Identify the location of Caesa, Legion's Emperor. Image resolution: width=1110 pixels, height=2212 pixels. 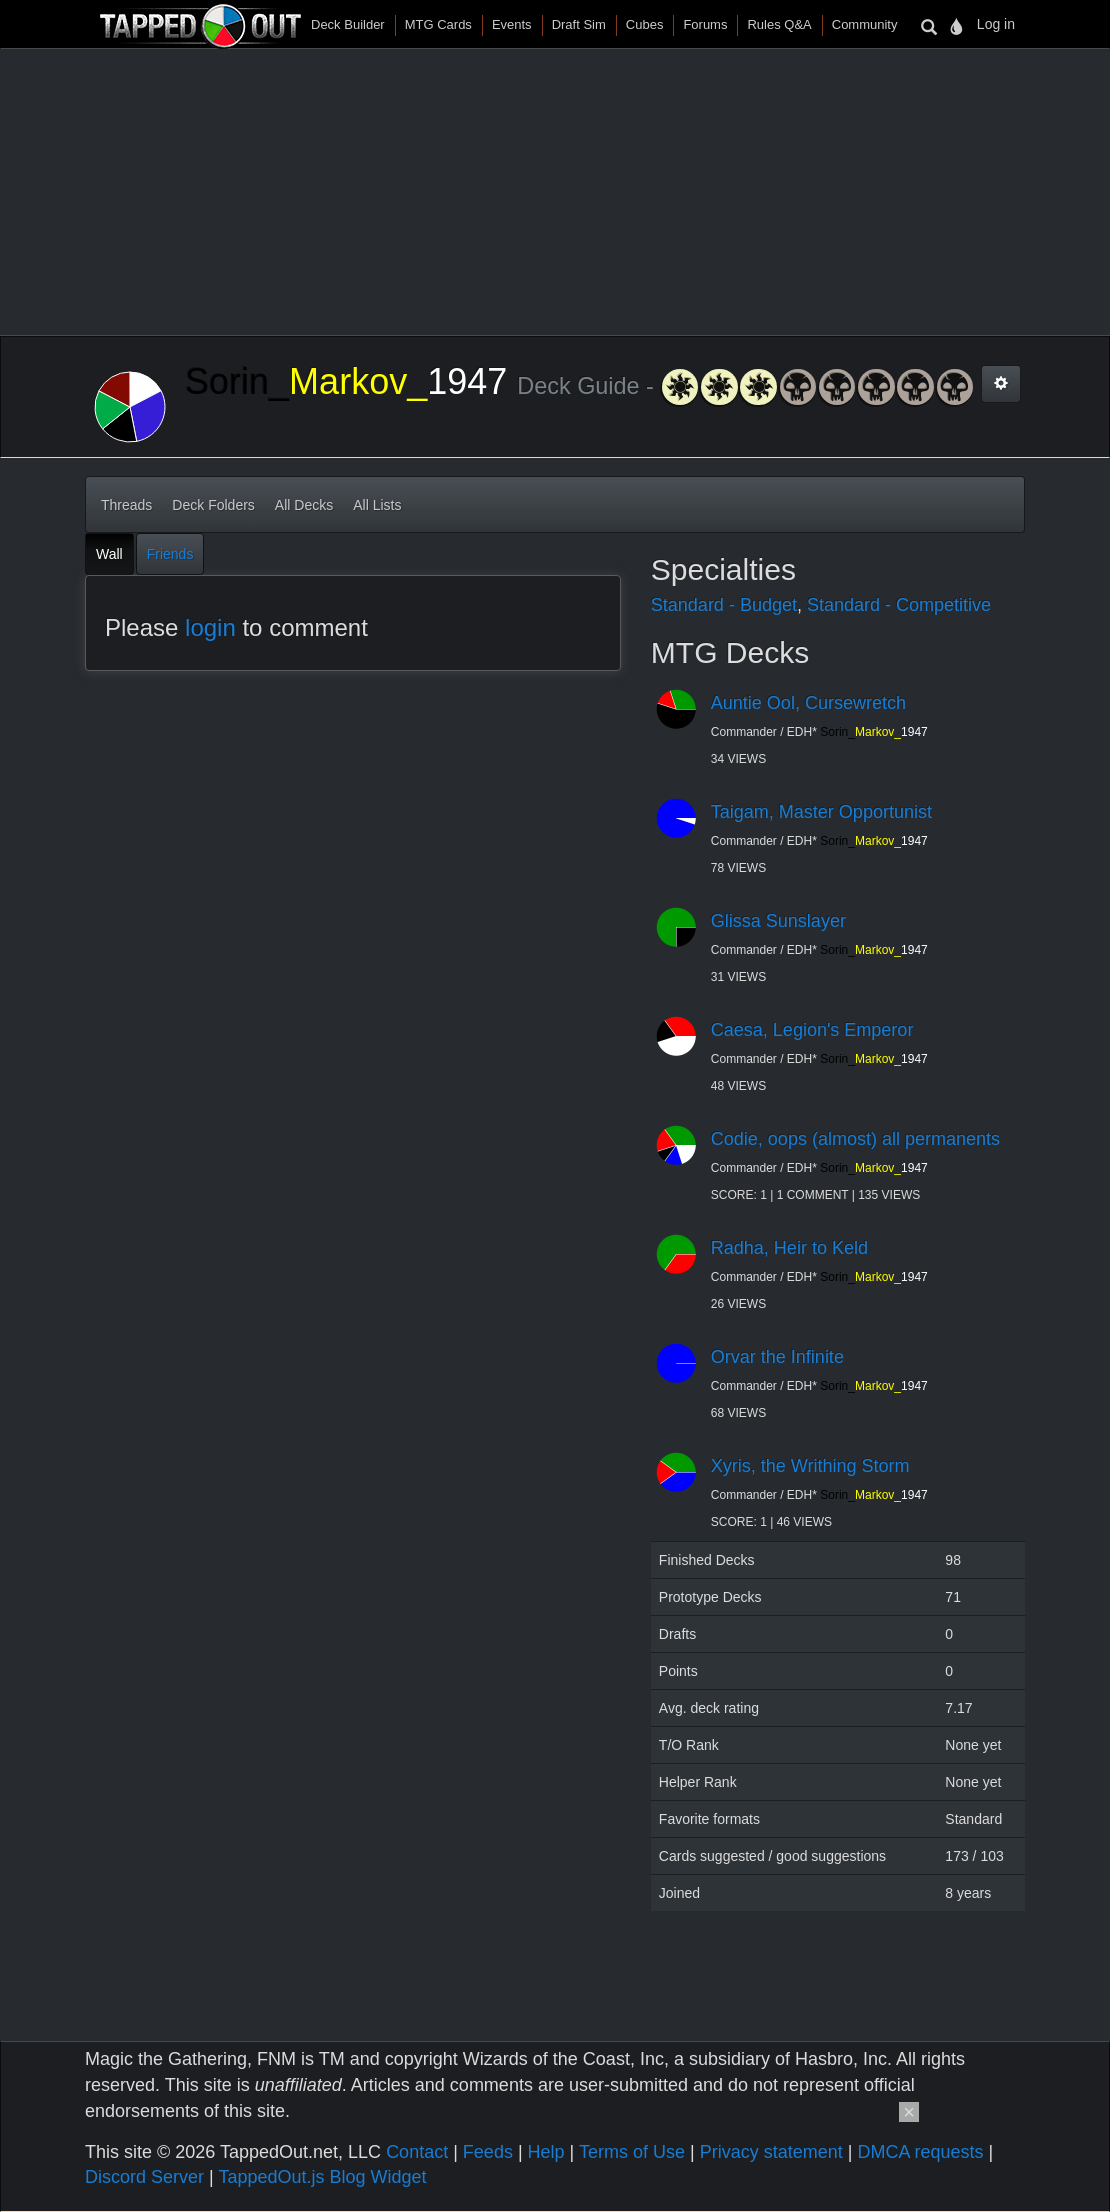
(812, 1030).